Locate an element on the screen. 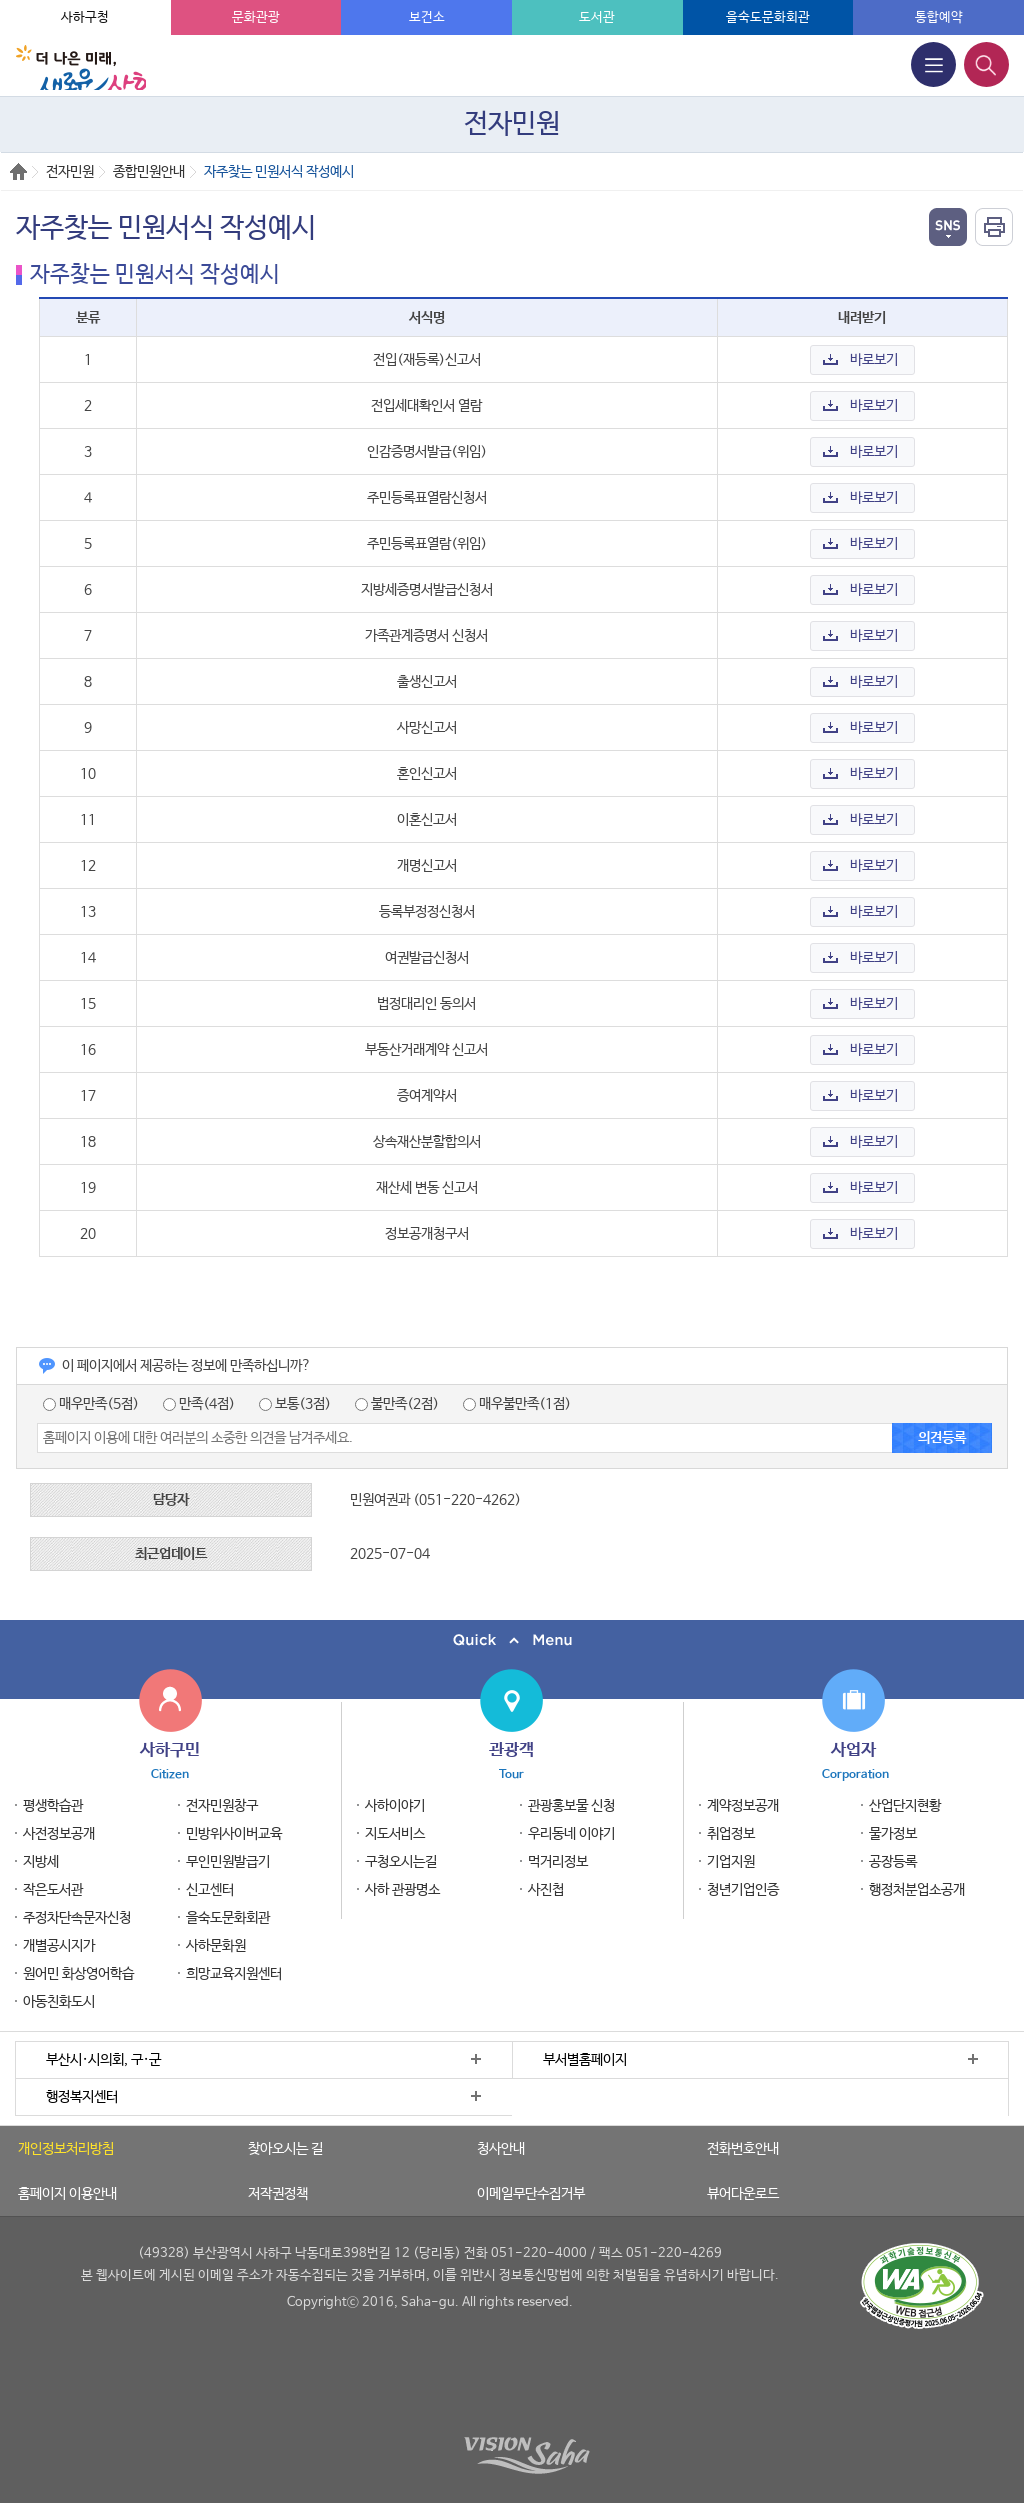  전자민원 is located at coordinates (70, 172).